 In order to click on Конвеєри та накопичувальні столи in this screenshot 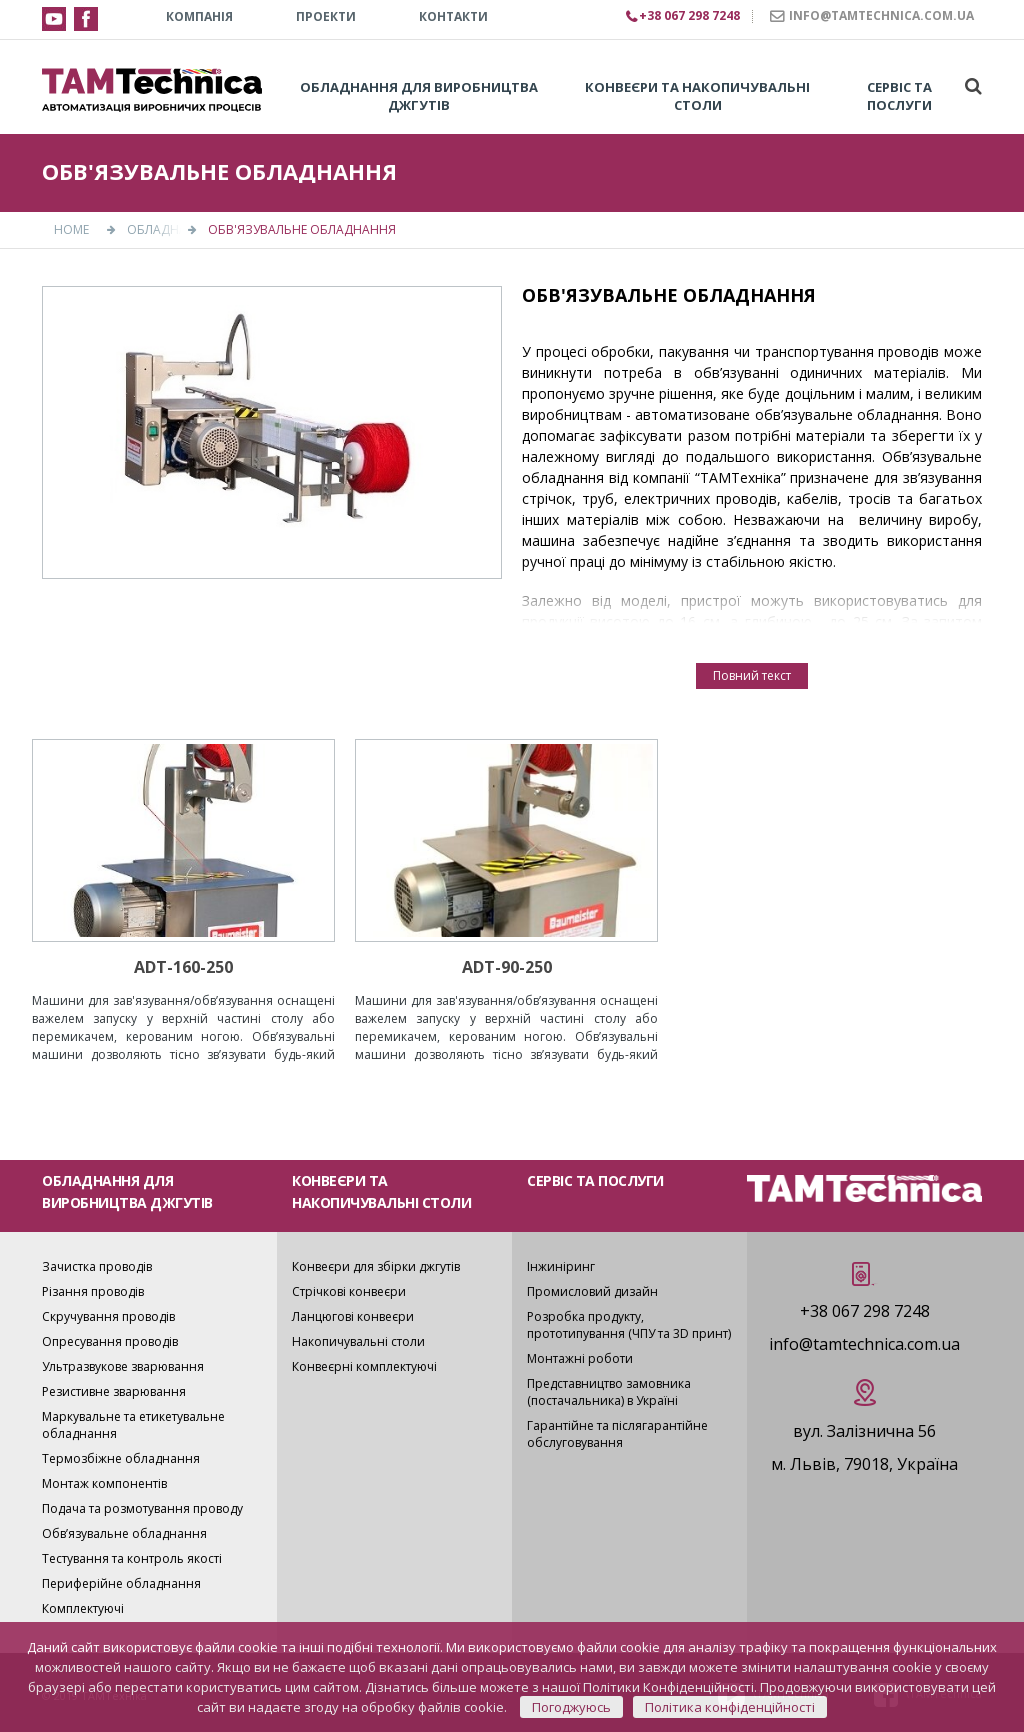, I will do `click(697, 96)`.